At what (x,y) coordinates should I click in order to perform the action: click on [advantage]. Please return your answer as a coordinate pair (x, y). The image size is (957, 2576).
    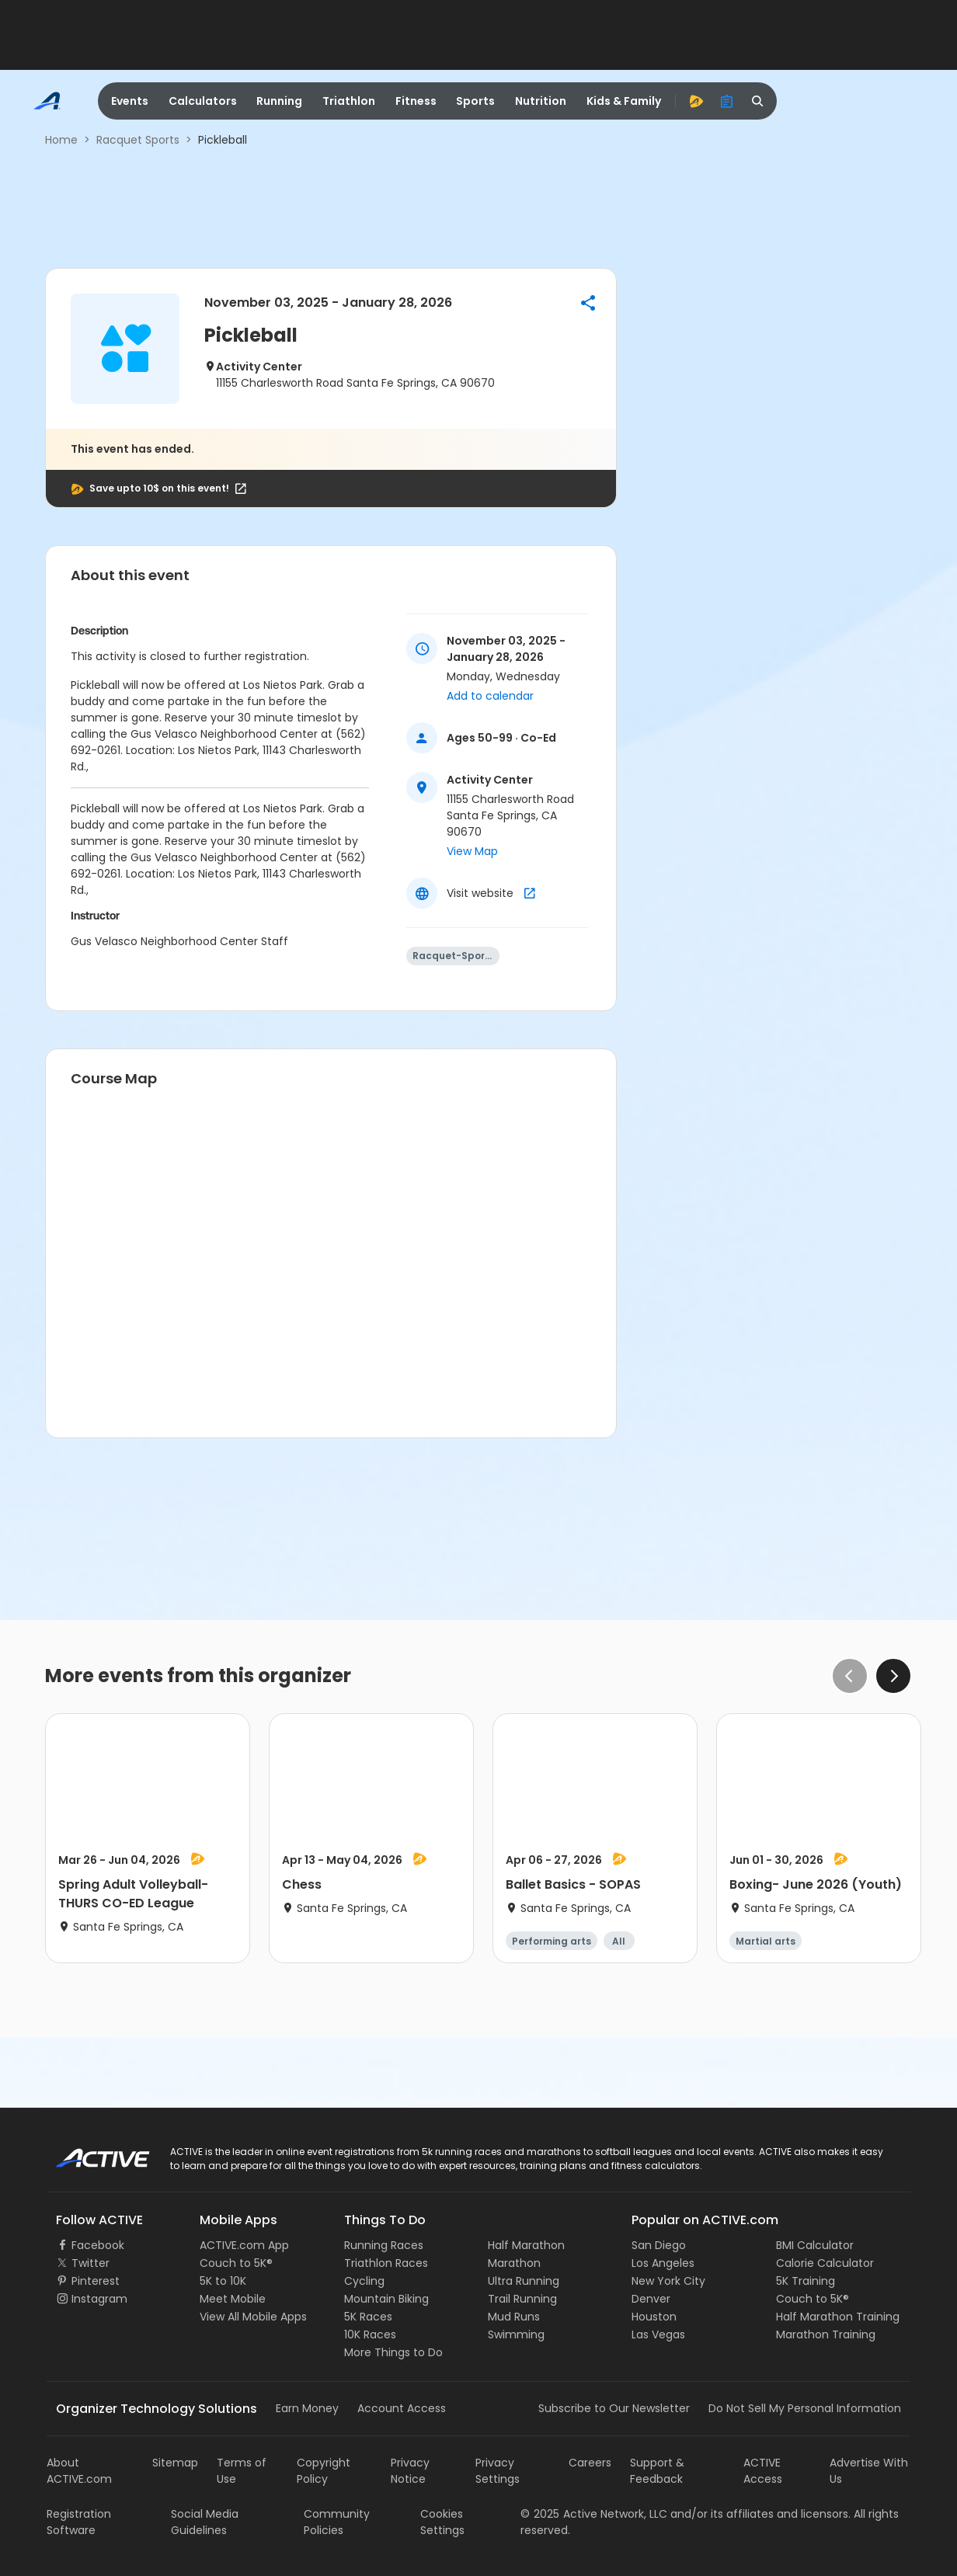
    Looking at the image, I should click on (696, 101).